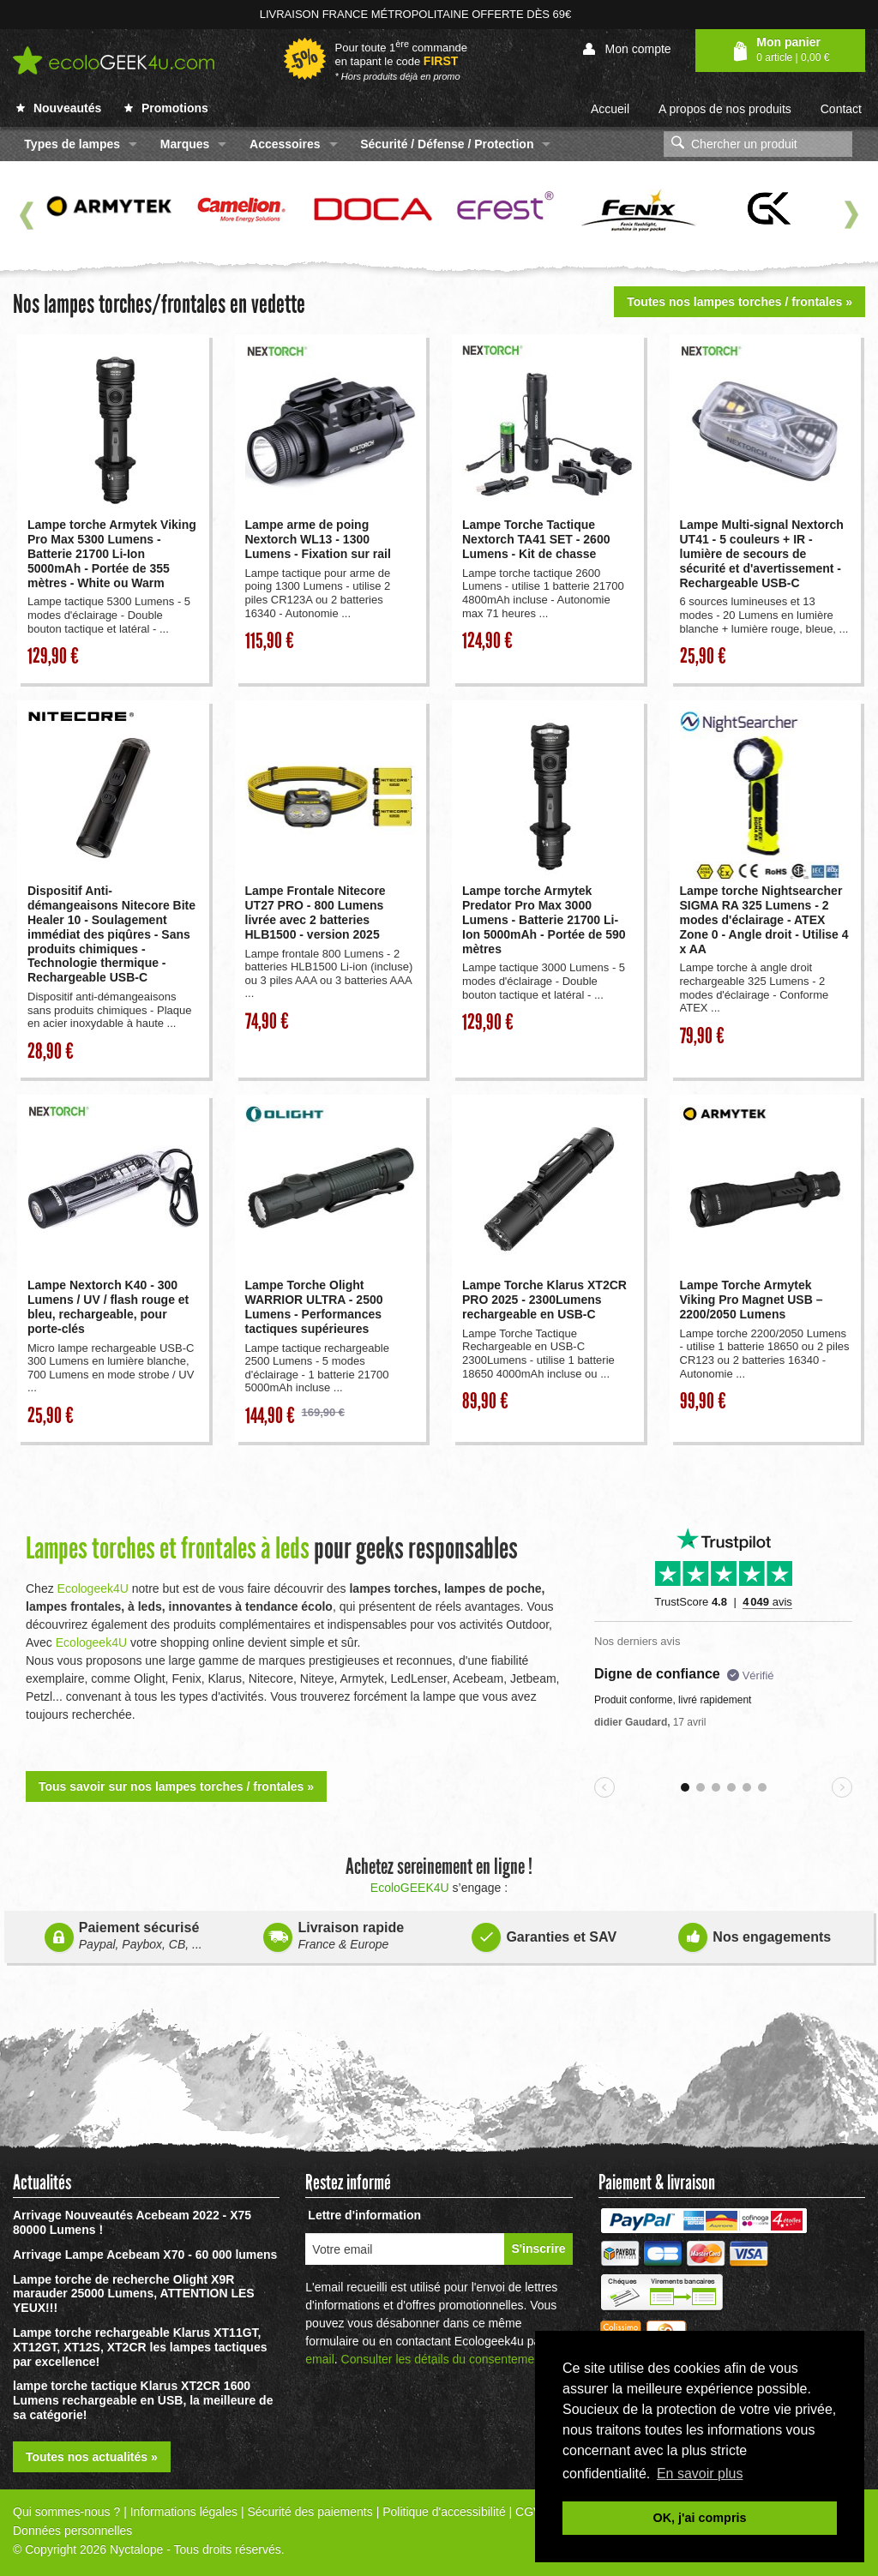  I want to click on email, so click(319, 2359).